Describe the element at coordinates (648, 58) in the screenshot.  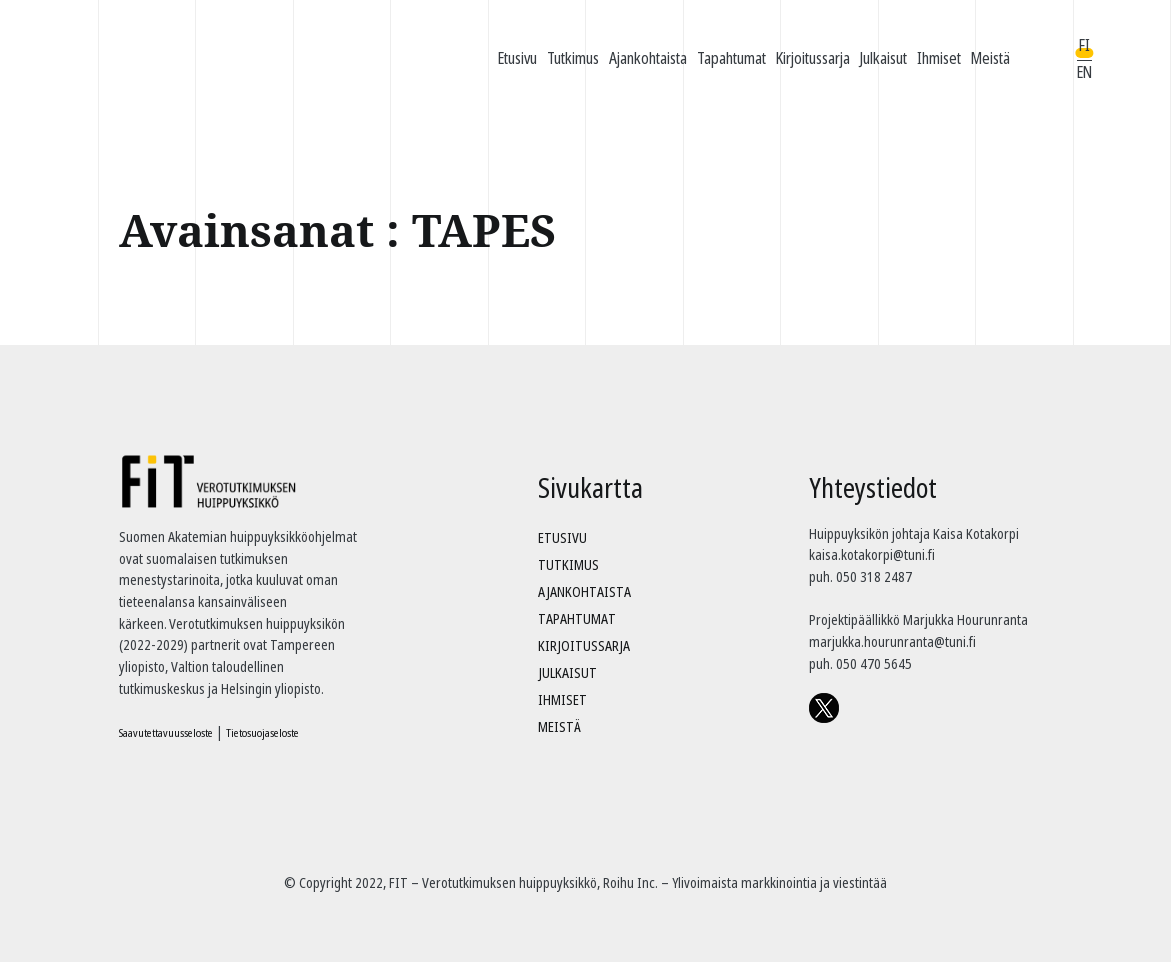
I see `Ajankohtaista` at that location.